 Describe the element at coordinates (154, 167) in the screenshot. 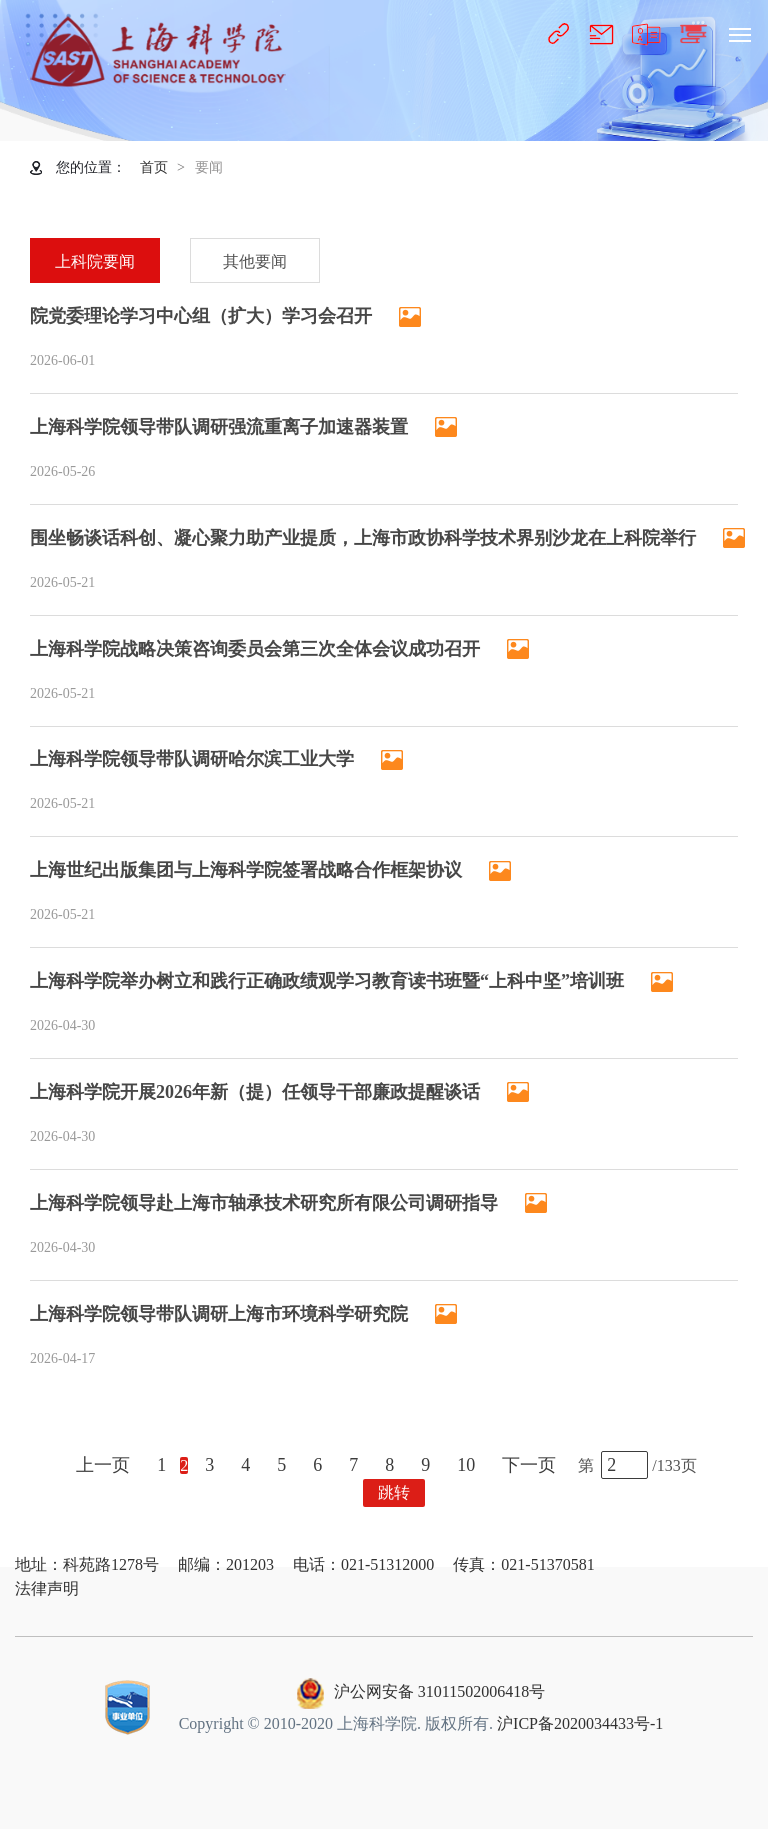

I see `首页` at that location.